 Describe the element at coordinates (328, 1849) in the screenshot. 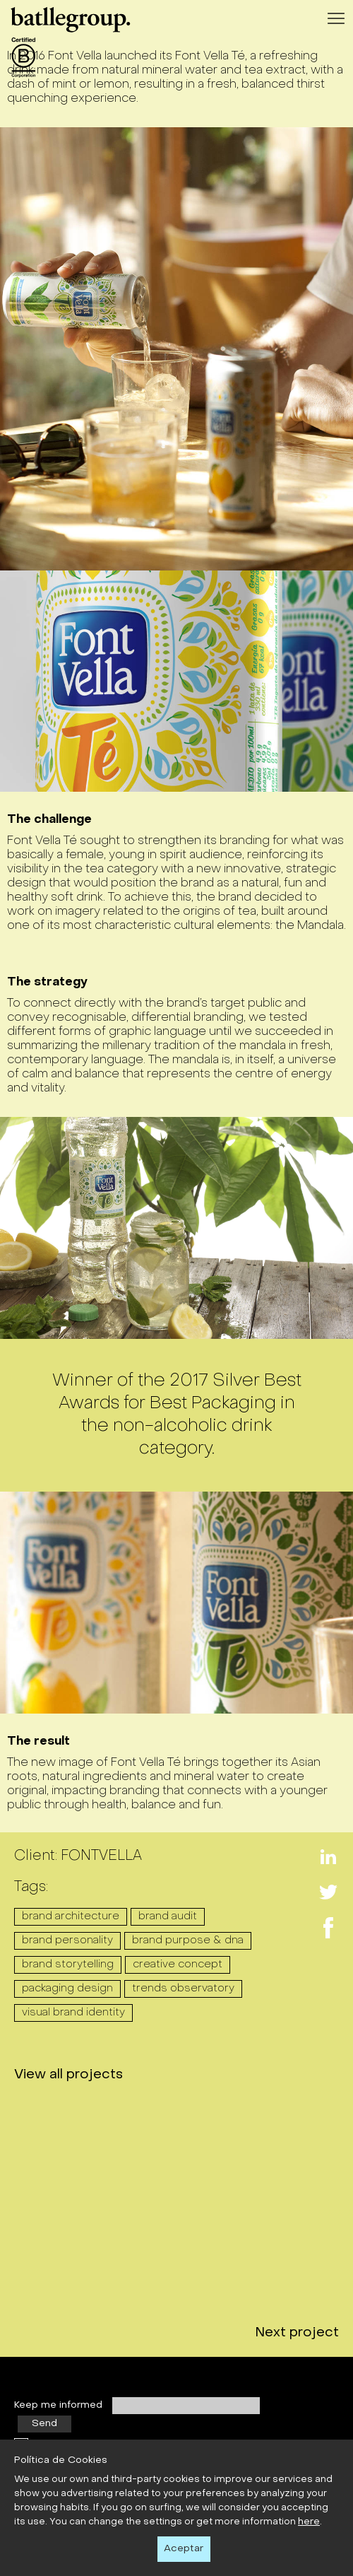

I see `Linkedin` at that location.